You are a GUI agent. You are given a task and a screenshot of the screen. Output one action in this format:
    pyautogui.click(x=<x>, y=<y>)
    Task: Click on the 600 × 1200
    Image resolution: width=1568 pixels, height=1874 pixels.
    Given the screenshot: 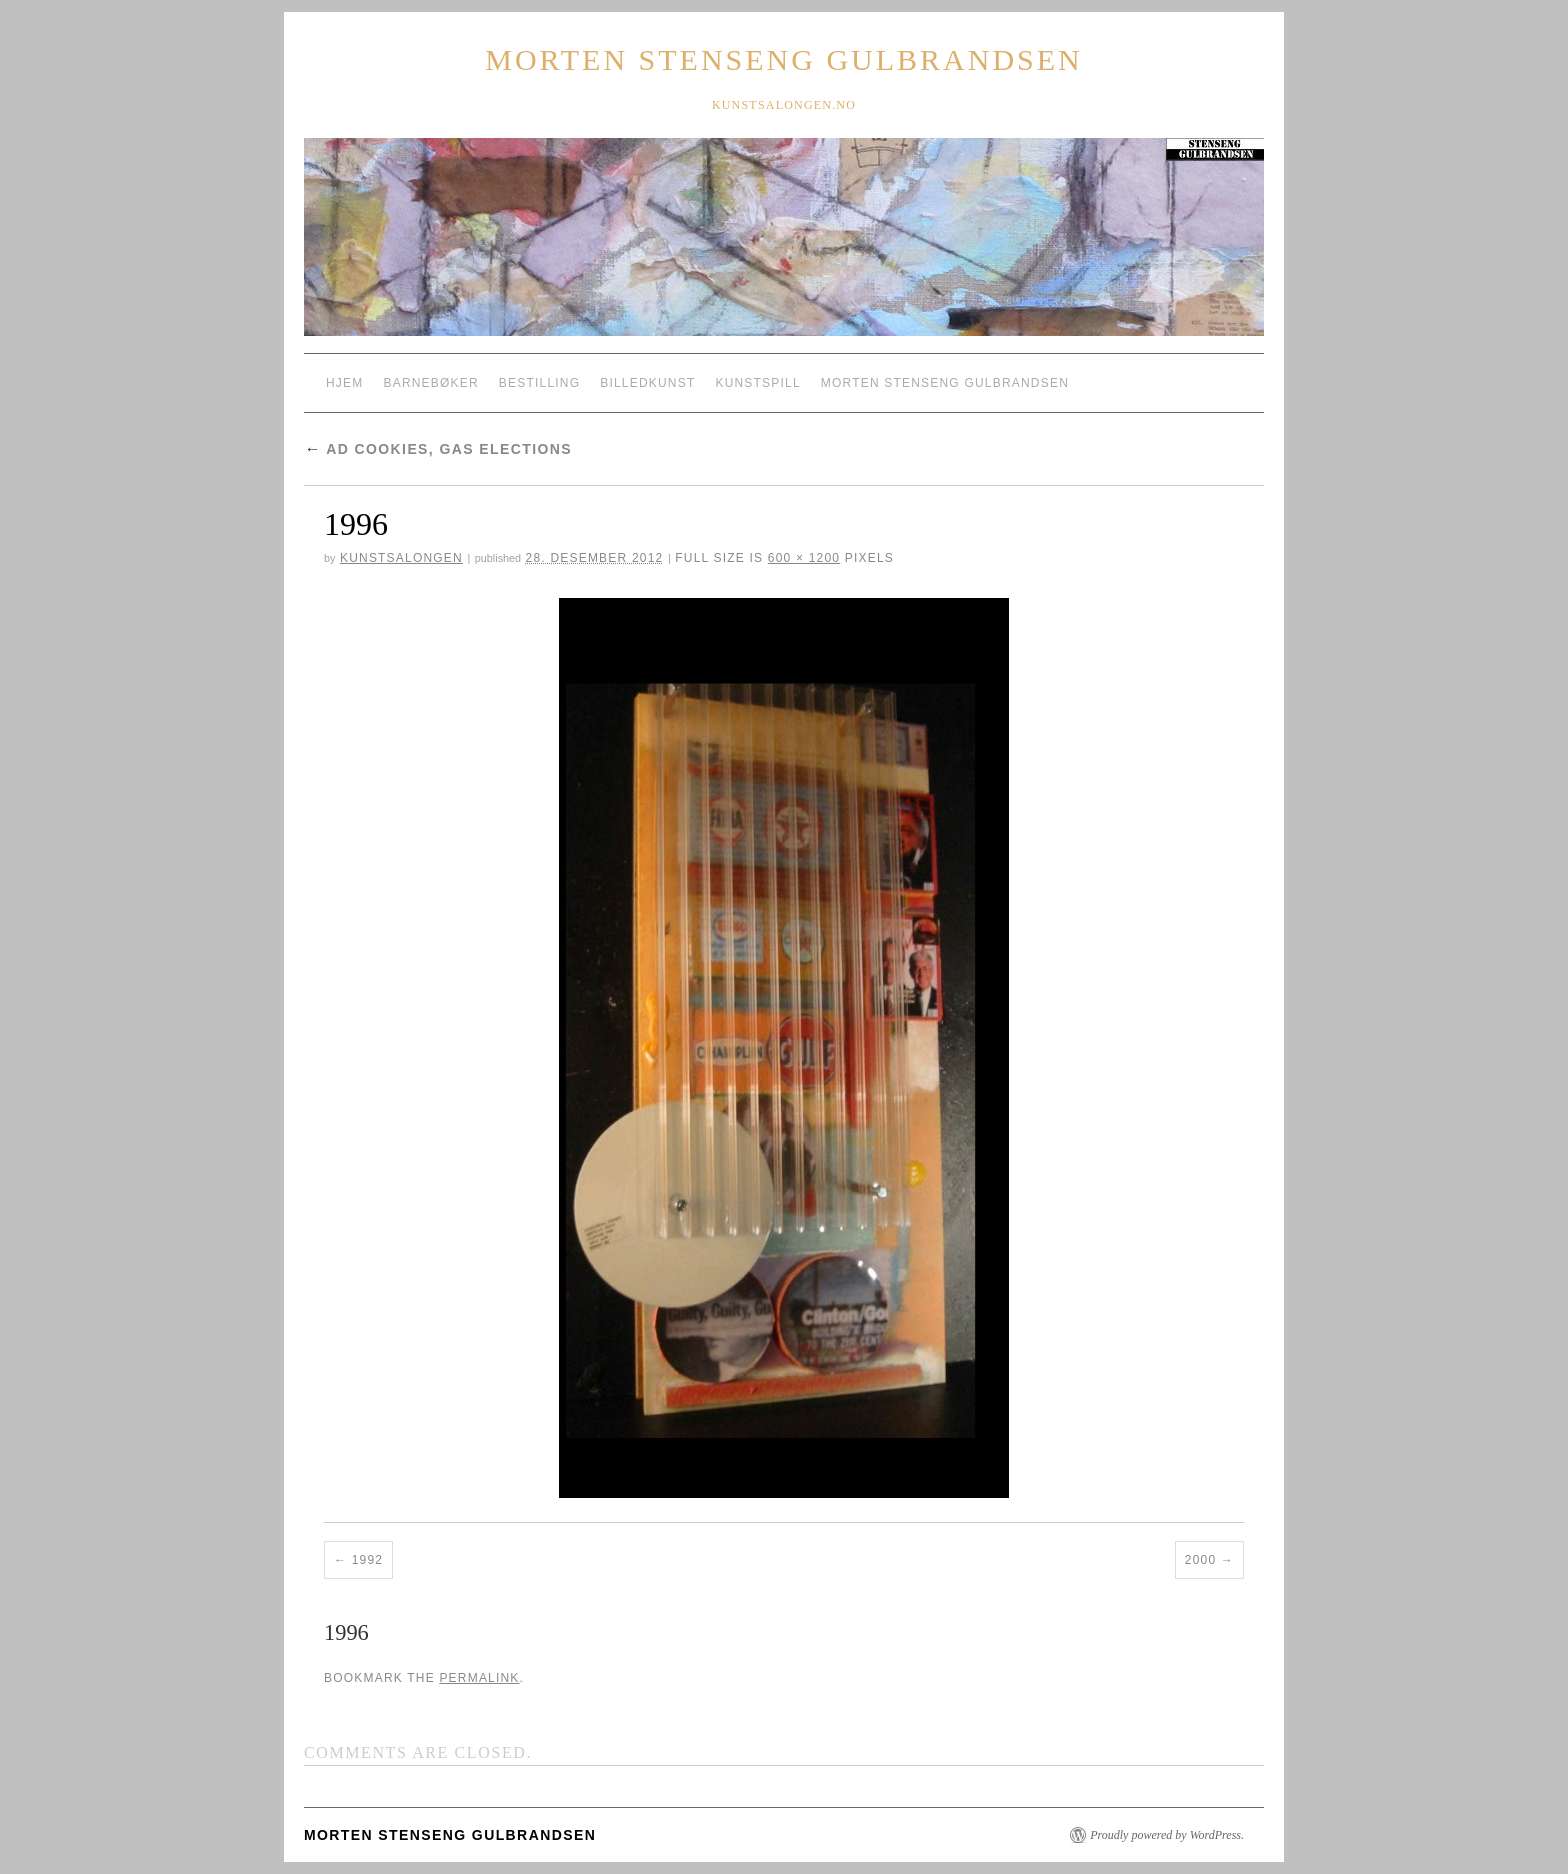 What is the action you would take?
    pyautogui.click(x=804, y=558)
    